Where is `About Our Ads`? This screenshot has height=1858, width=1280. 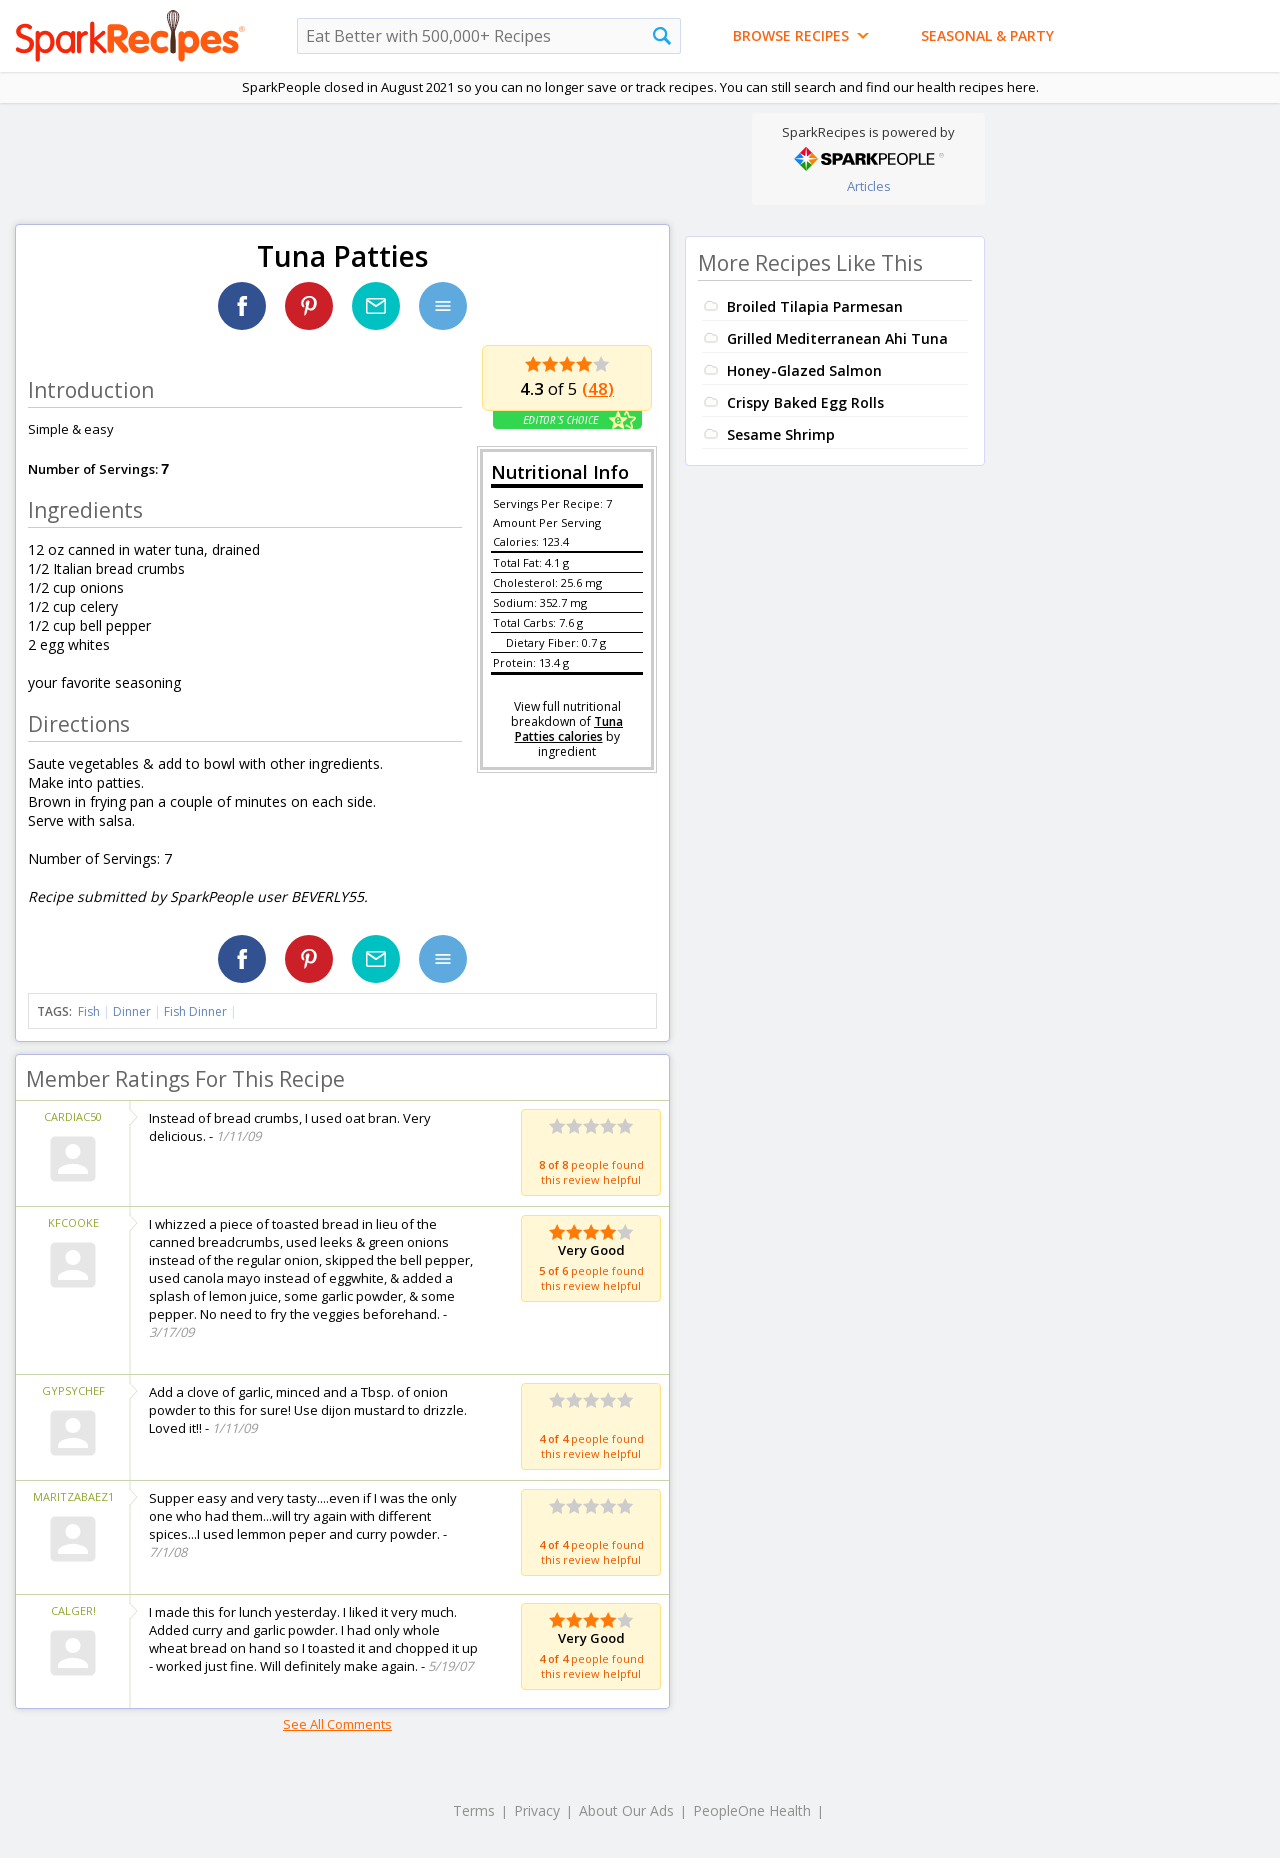 About Our Ads is located at coordinates (626, 1810).